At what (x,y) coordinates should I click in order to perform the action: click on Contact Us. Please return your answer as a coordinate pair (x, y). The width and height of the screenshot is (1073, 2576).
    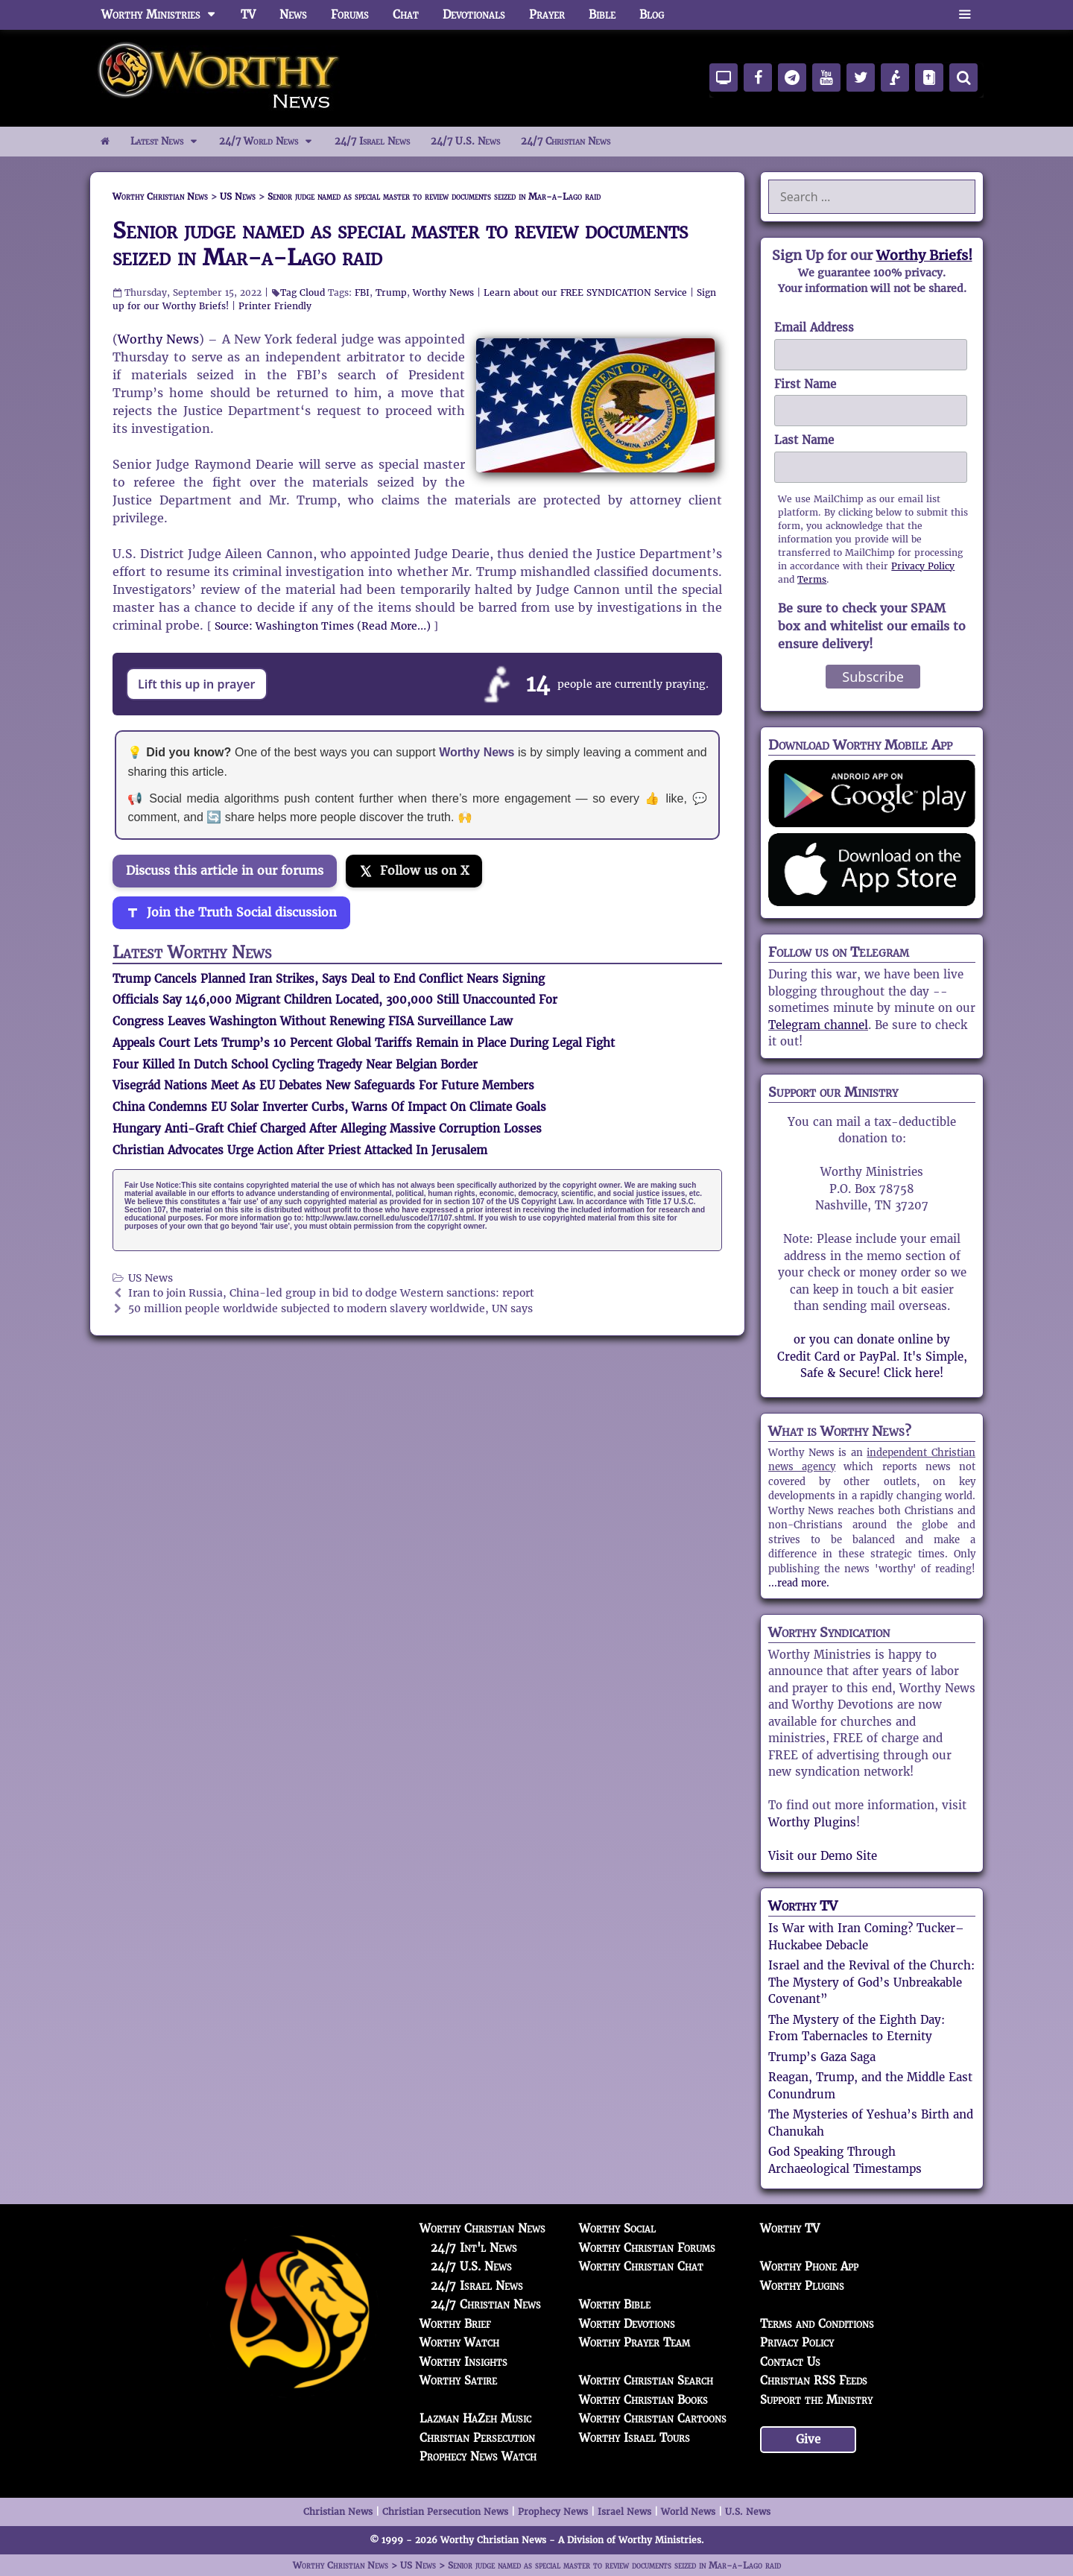
    Looking at the image, I should click on (790, 2362).